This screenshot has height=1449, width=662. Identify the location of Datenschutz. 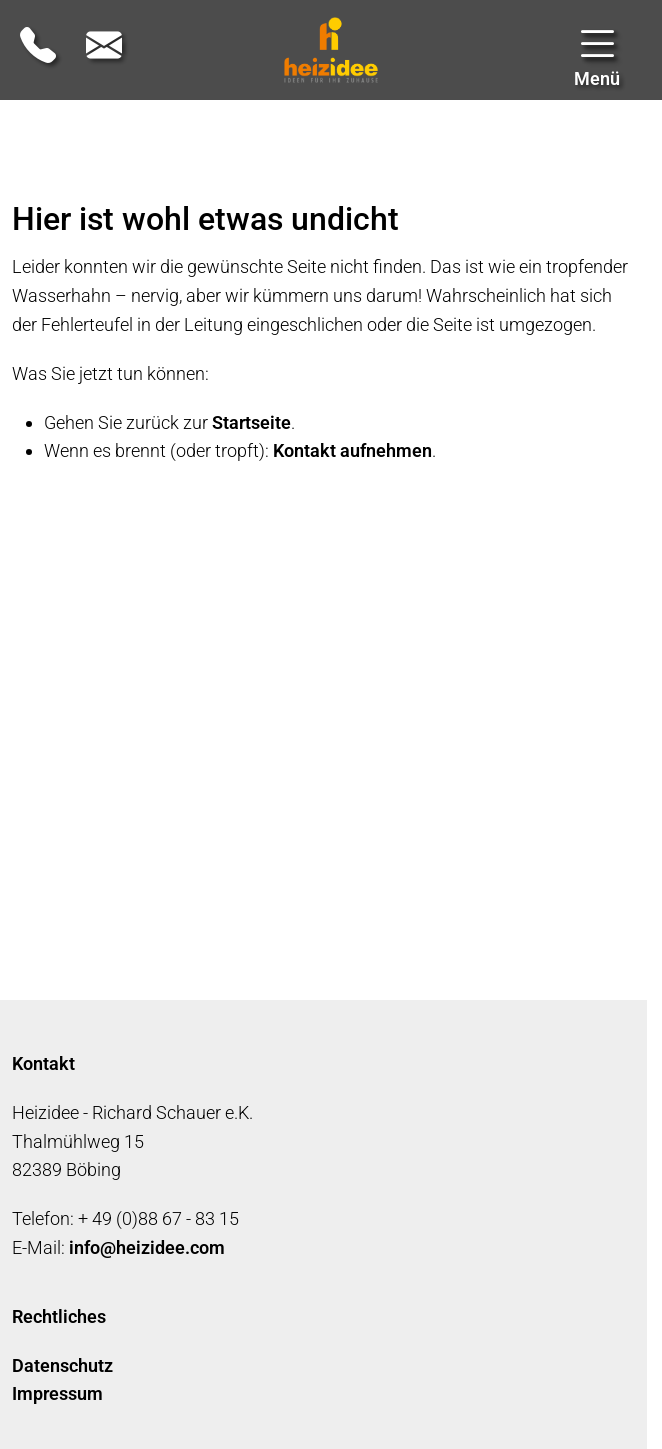
(62, 1365).